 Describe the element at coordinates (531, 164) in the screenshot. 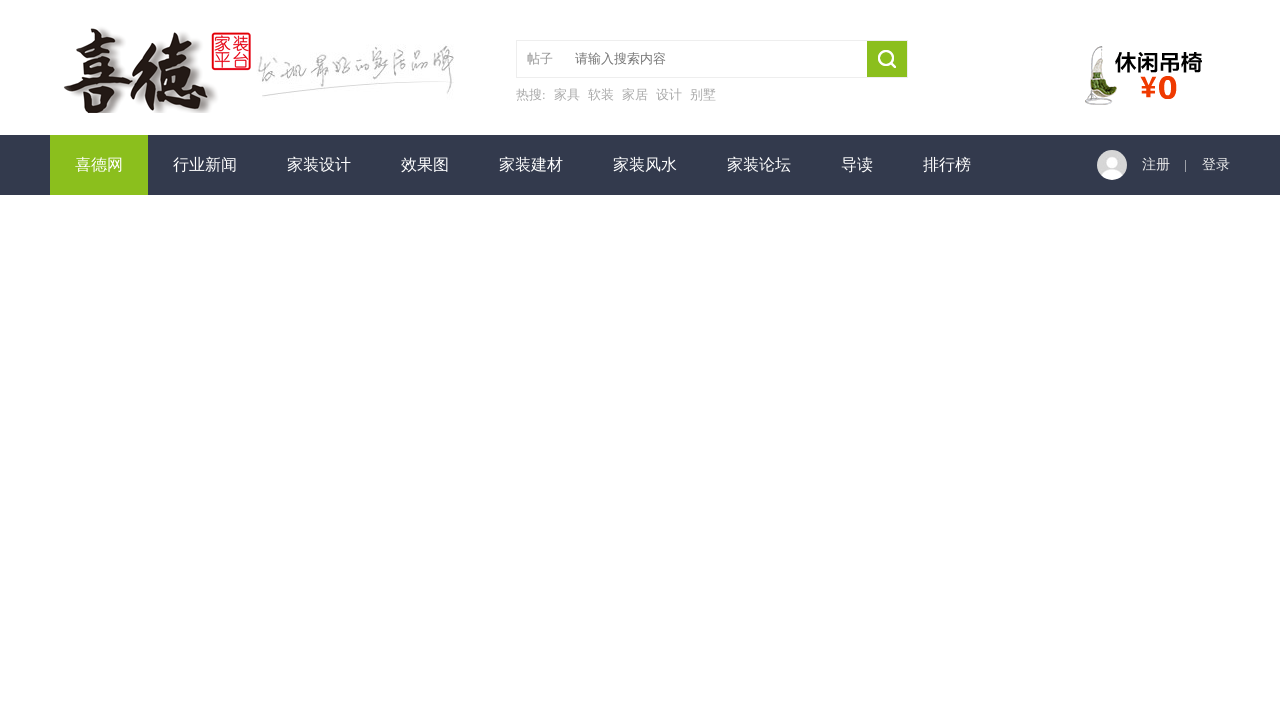

I see `家装建材` at that location.